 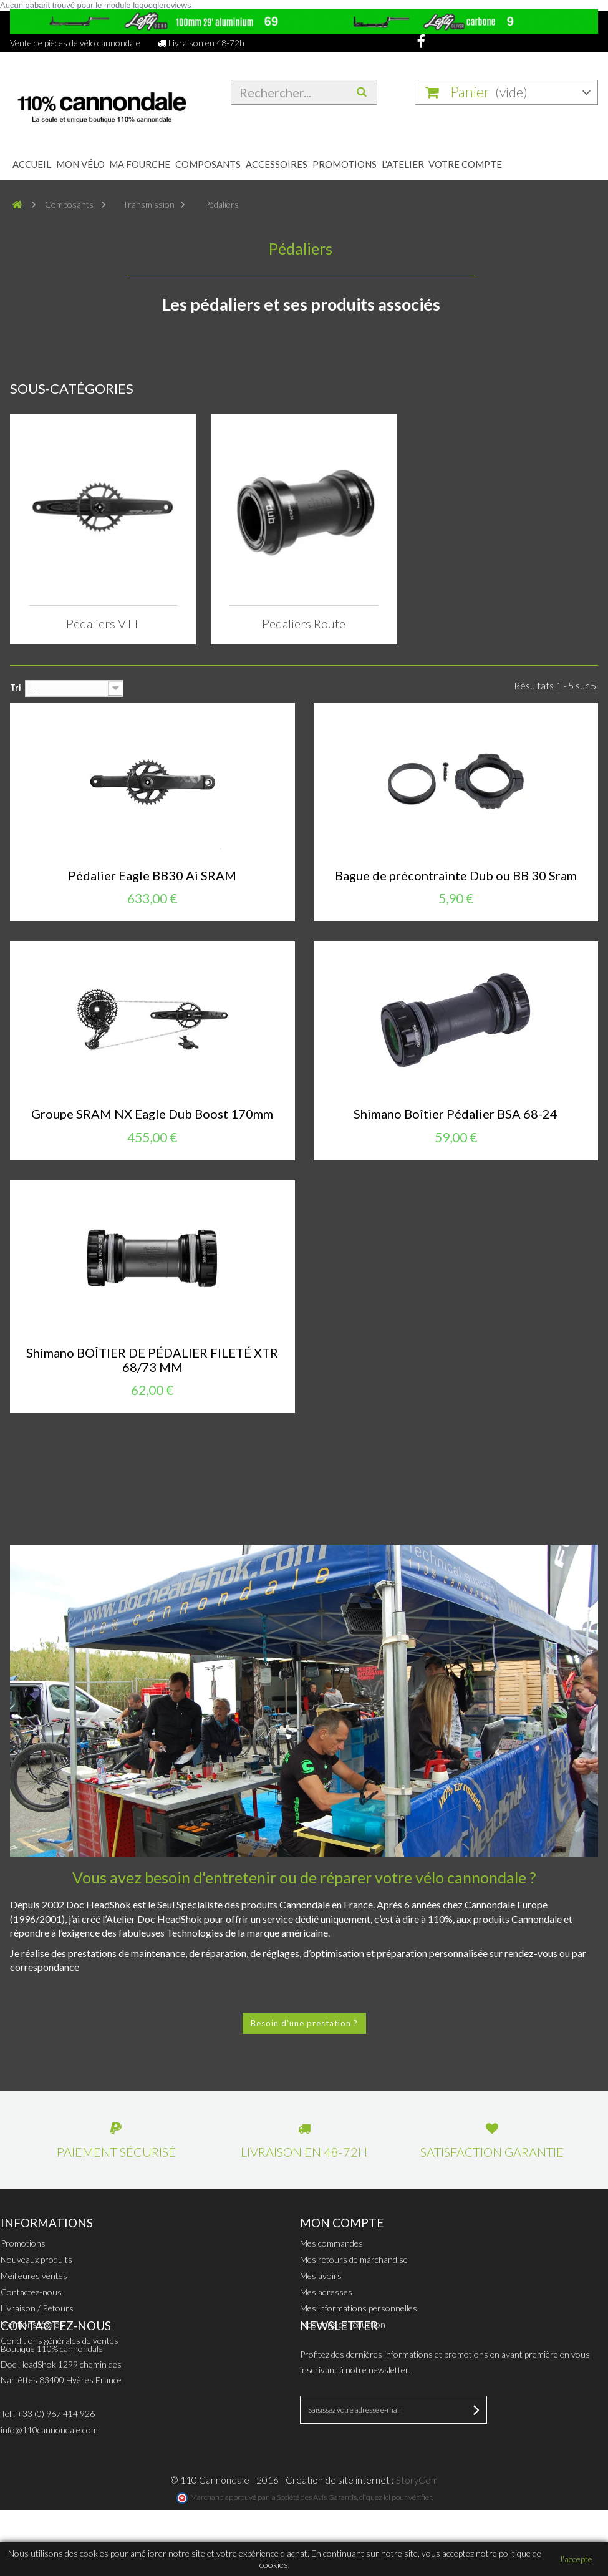 I want to click on Groupe SRAM NX Eagle Dub Boost 170mm, so click(x=152, y=1114).